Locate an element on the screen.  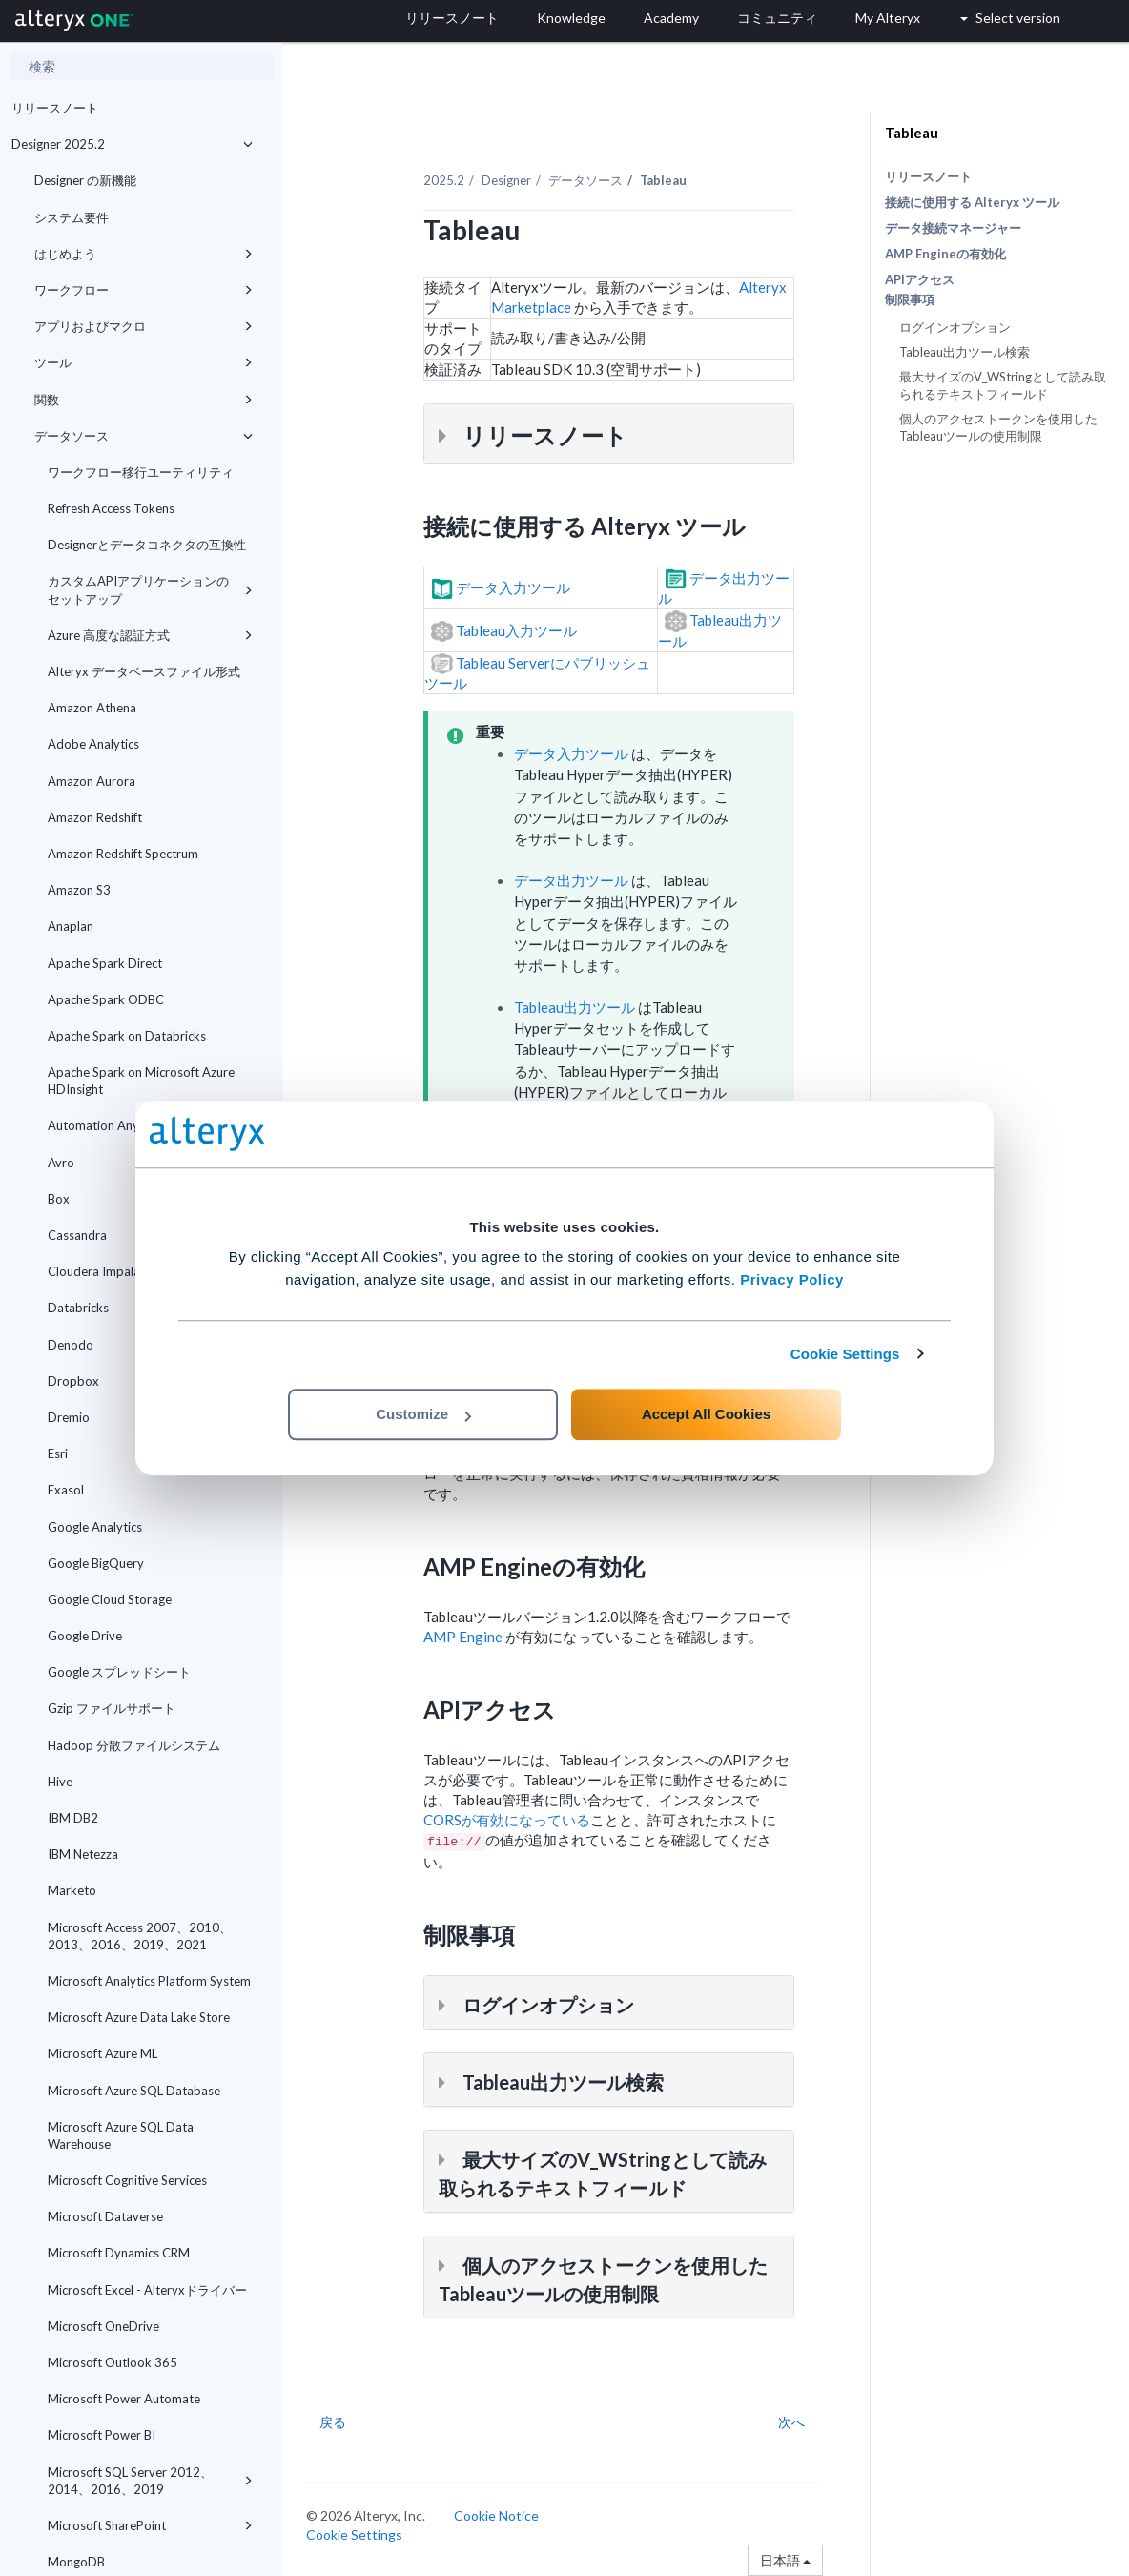
Apache Spark Direct is located at coordinates (105, 963).